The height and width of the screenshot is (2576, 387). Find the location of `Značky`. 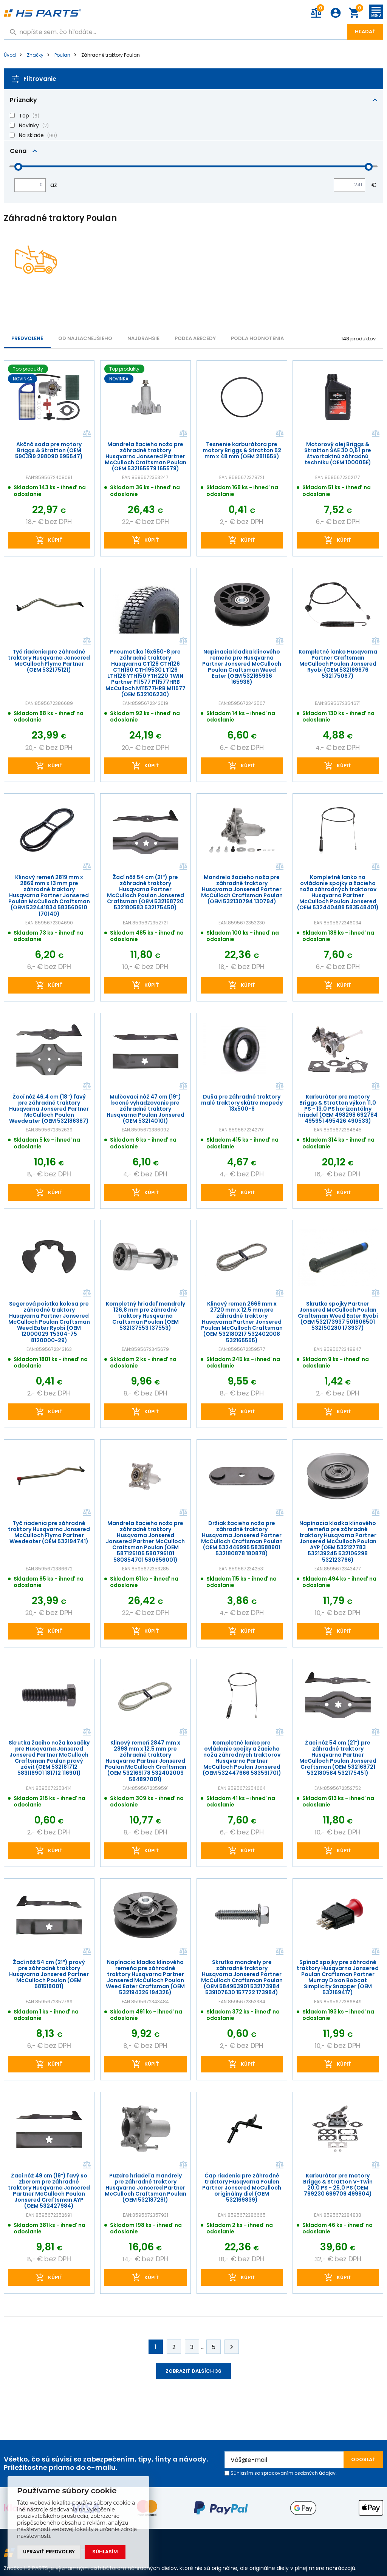

Značky is located at coordinates (35, 55).